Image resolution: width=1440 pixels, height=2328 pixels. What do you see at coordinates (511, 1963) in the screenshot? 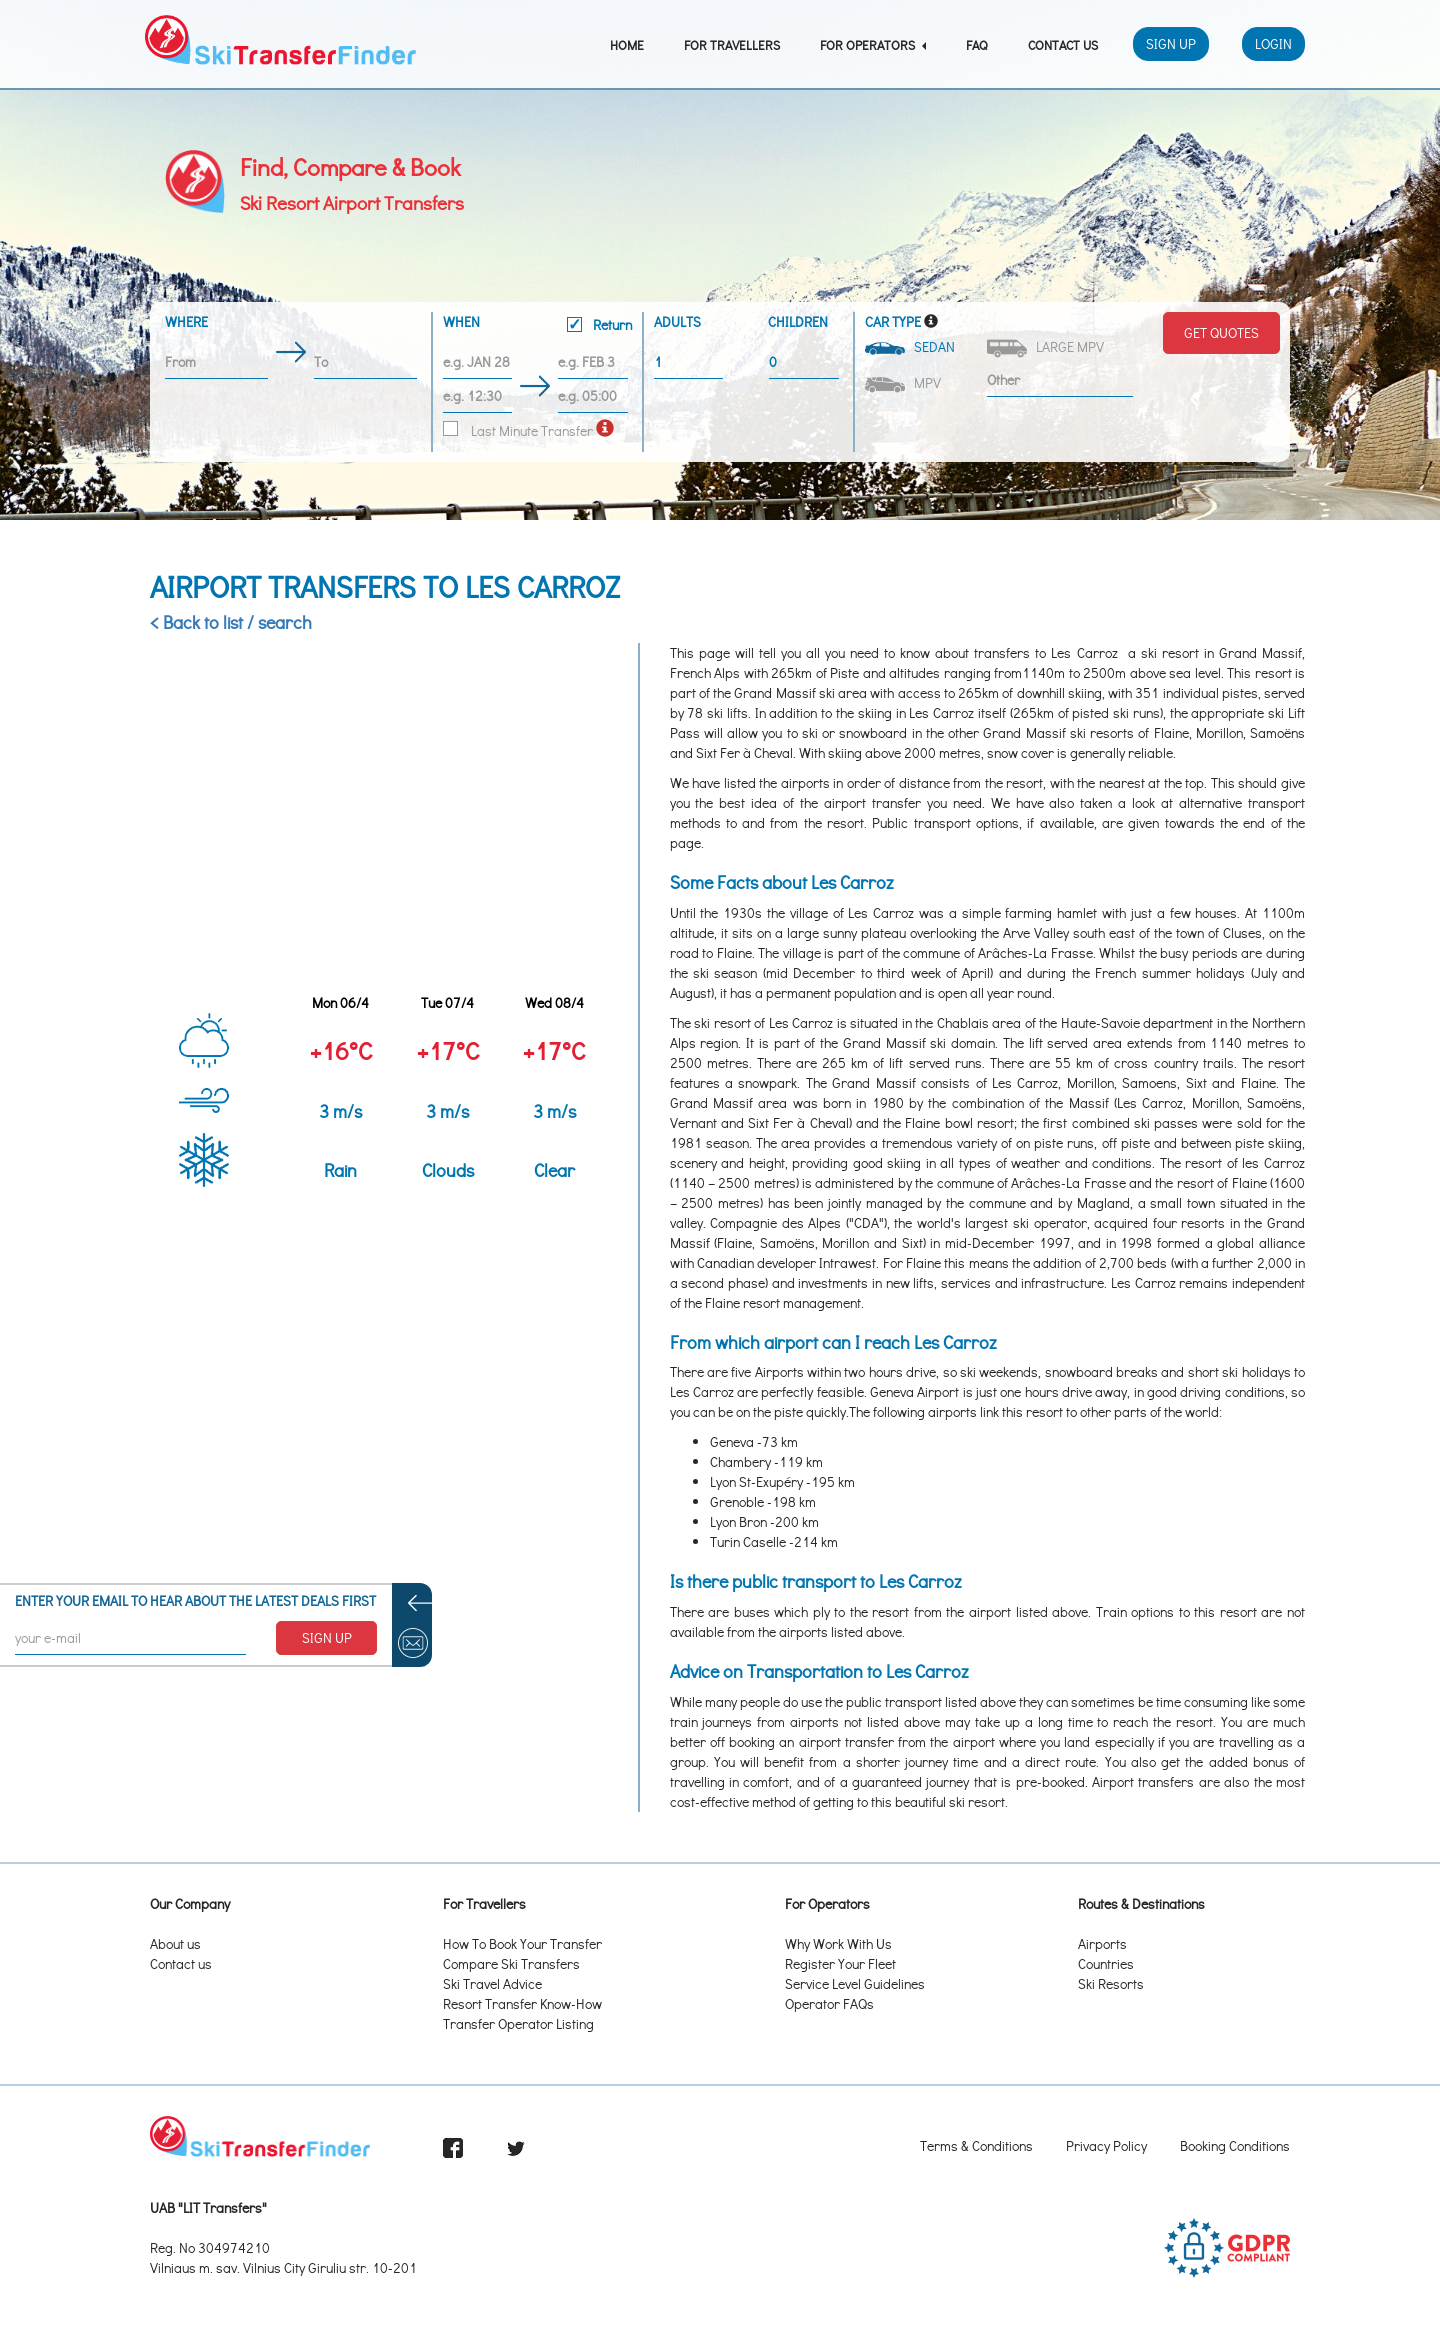
I see `Compare Ski Transfers` at bounding box center [511, 1963].